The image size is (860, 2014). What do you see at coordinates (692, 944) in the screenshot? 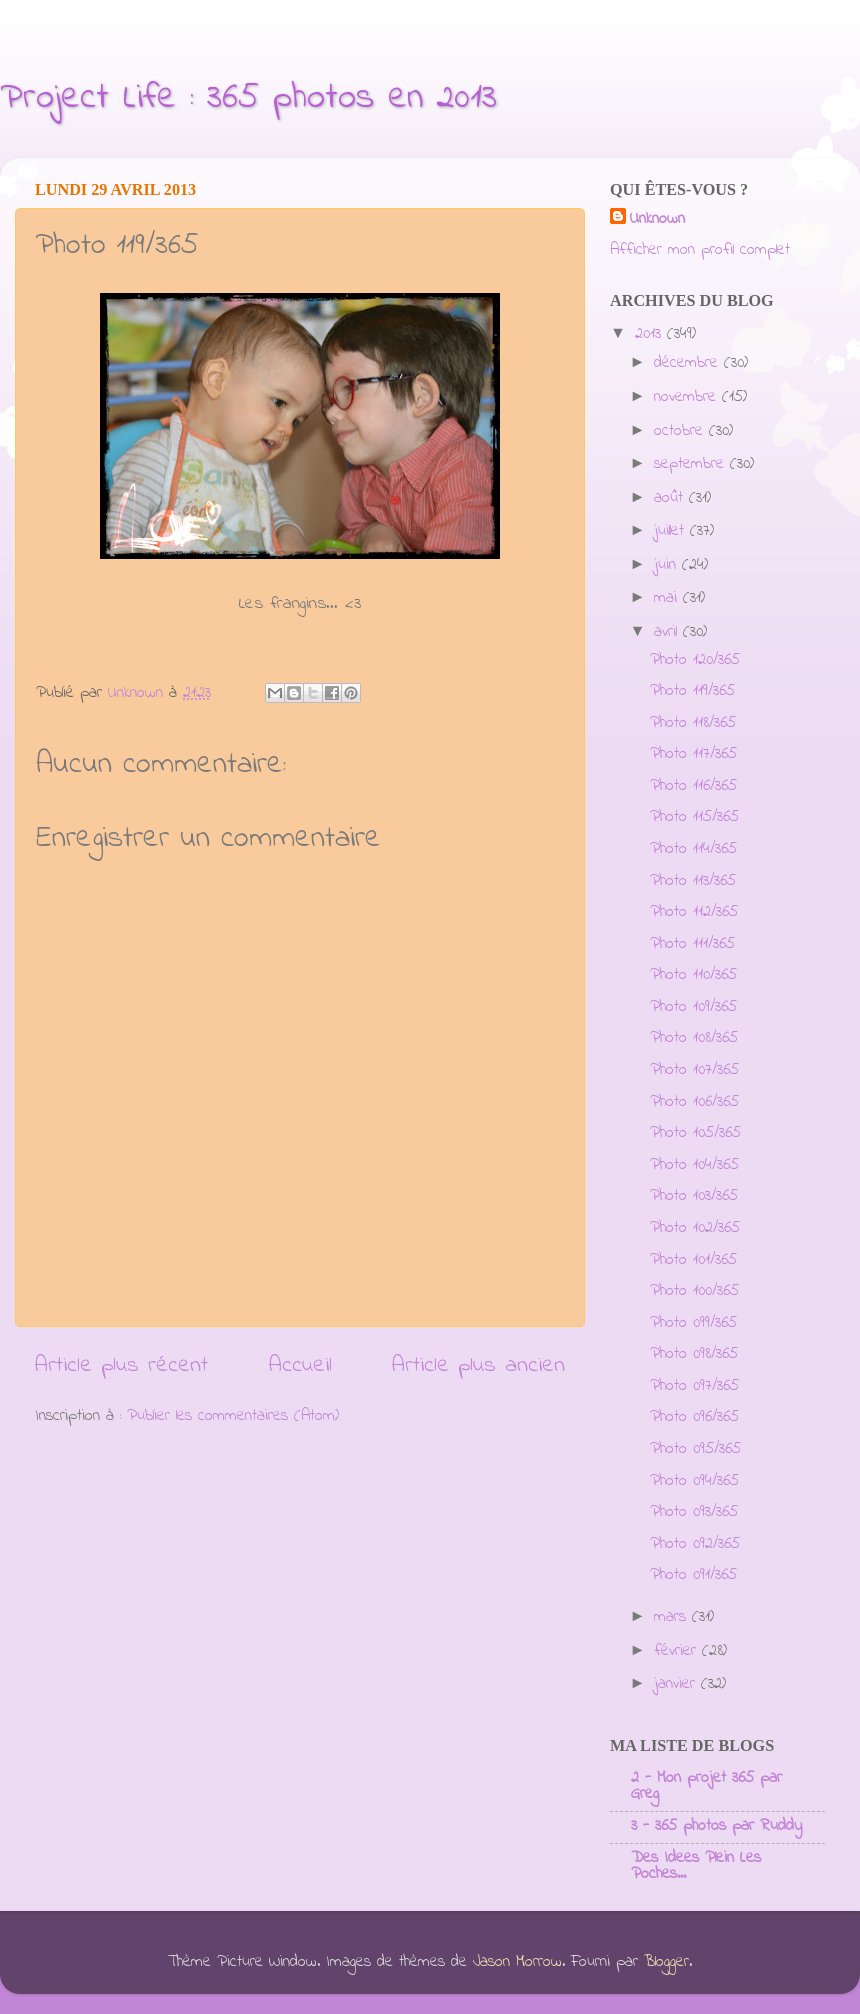
I see `Photo 111/365` at bounding box center [692, 944].